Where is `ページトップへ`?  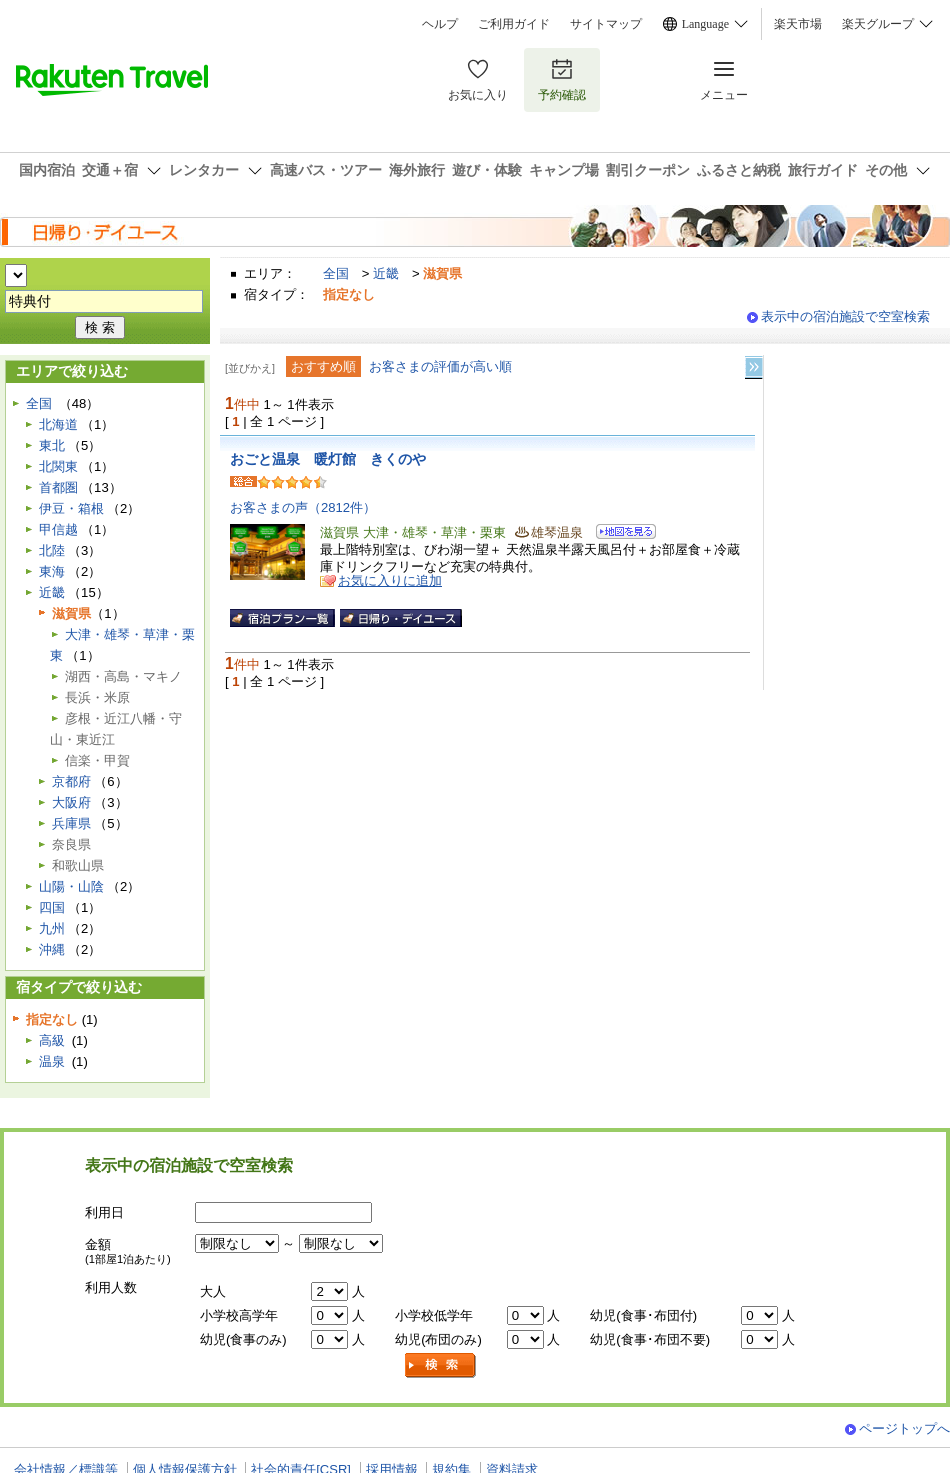
ページトップへ is located at coordinates (904, 1428).